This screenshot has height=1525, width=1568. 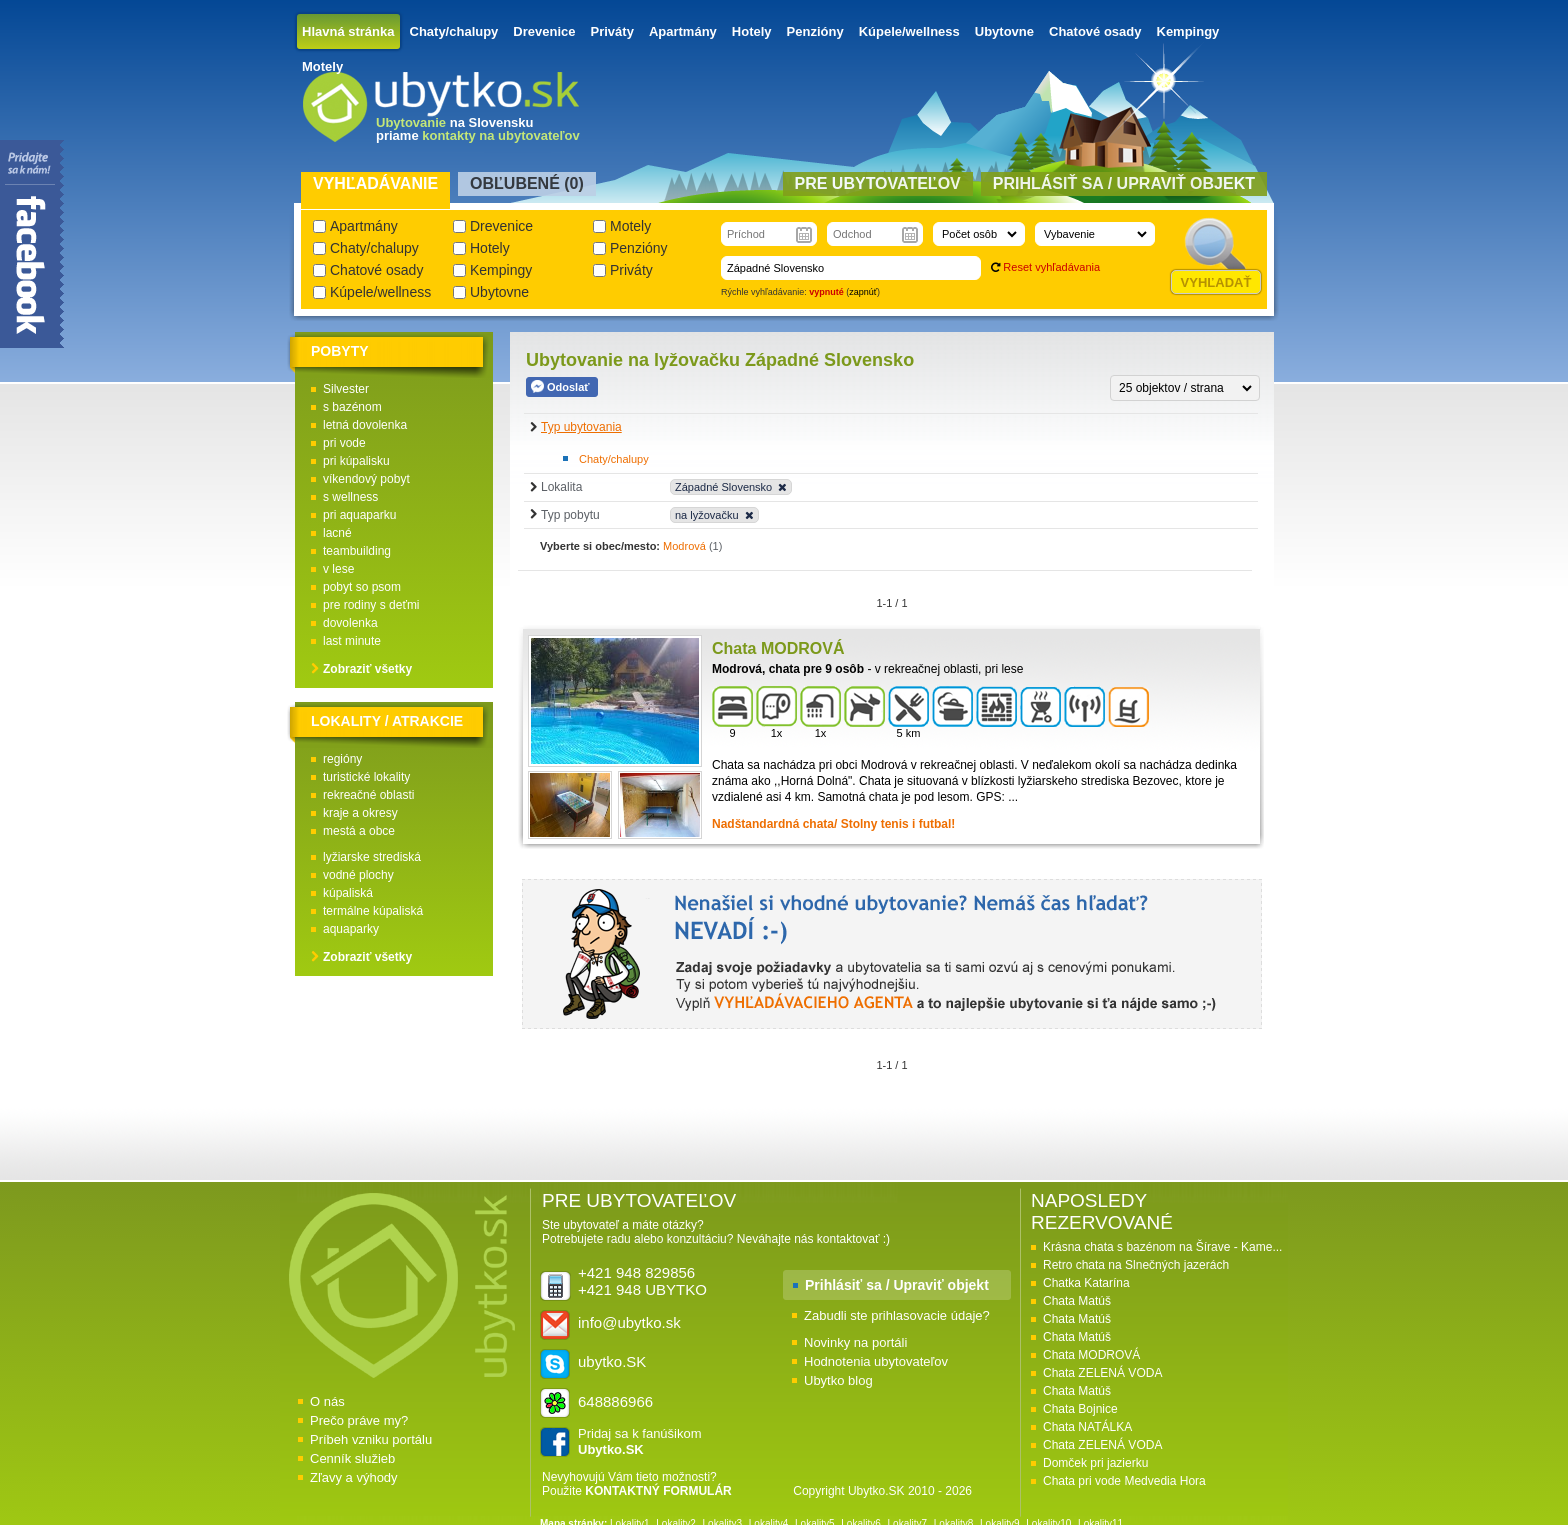 What do you see at coordinates (1091, 1355) in the screenshot?
I see `Chata MODROVÁ` at bounding box center [1091, 1355].